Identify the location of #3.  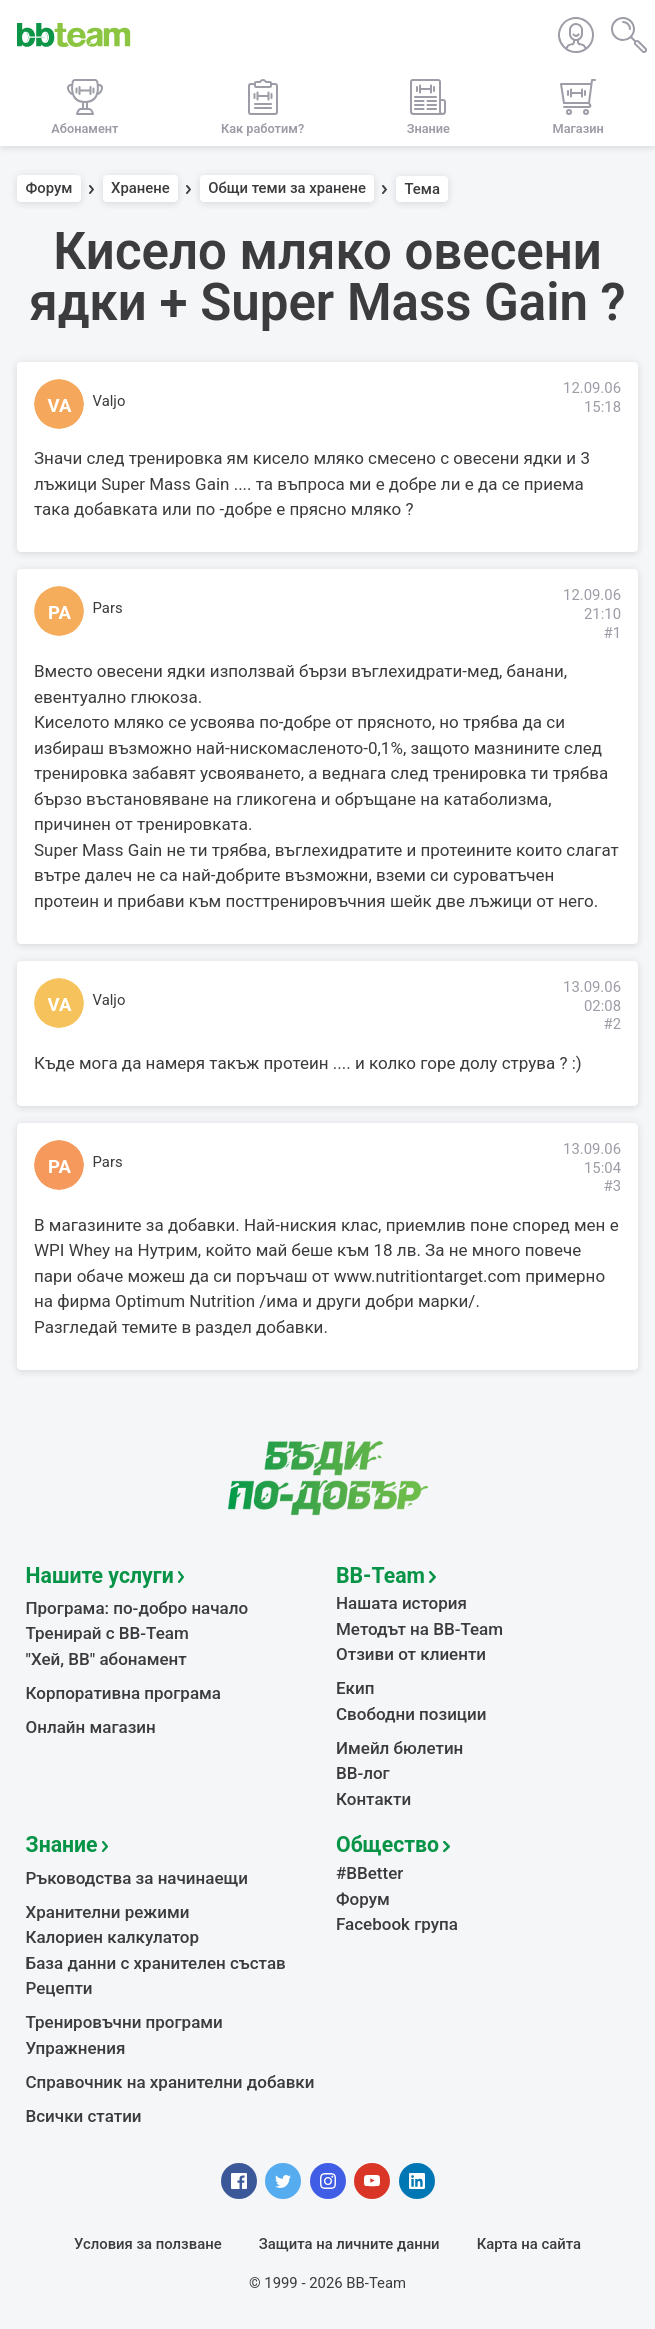
(612, 1186).